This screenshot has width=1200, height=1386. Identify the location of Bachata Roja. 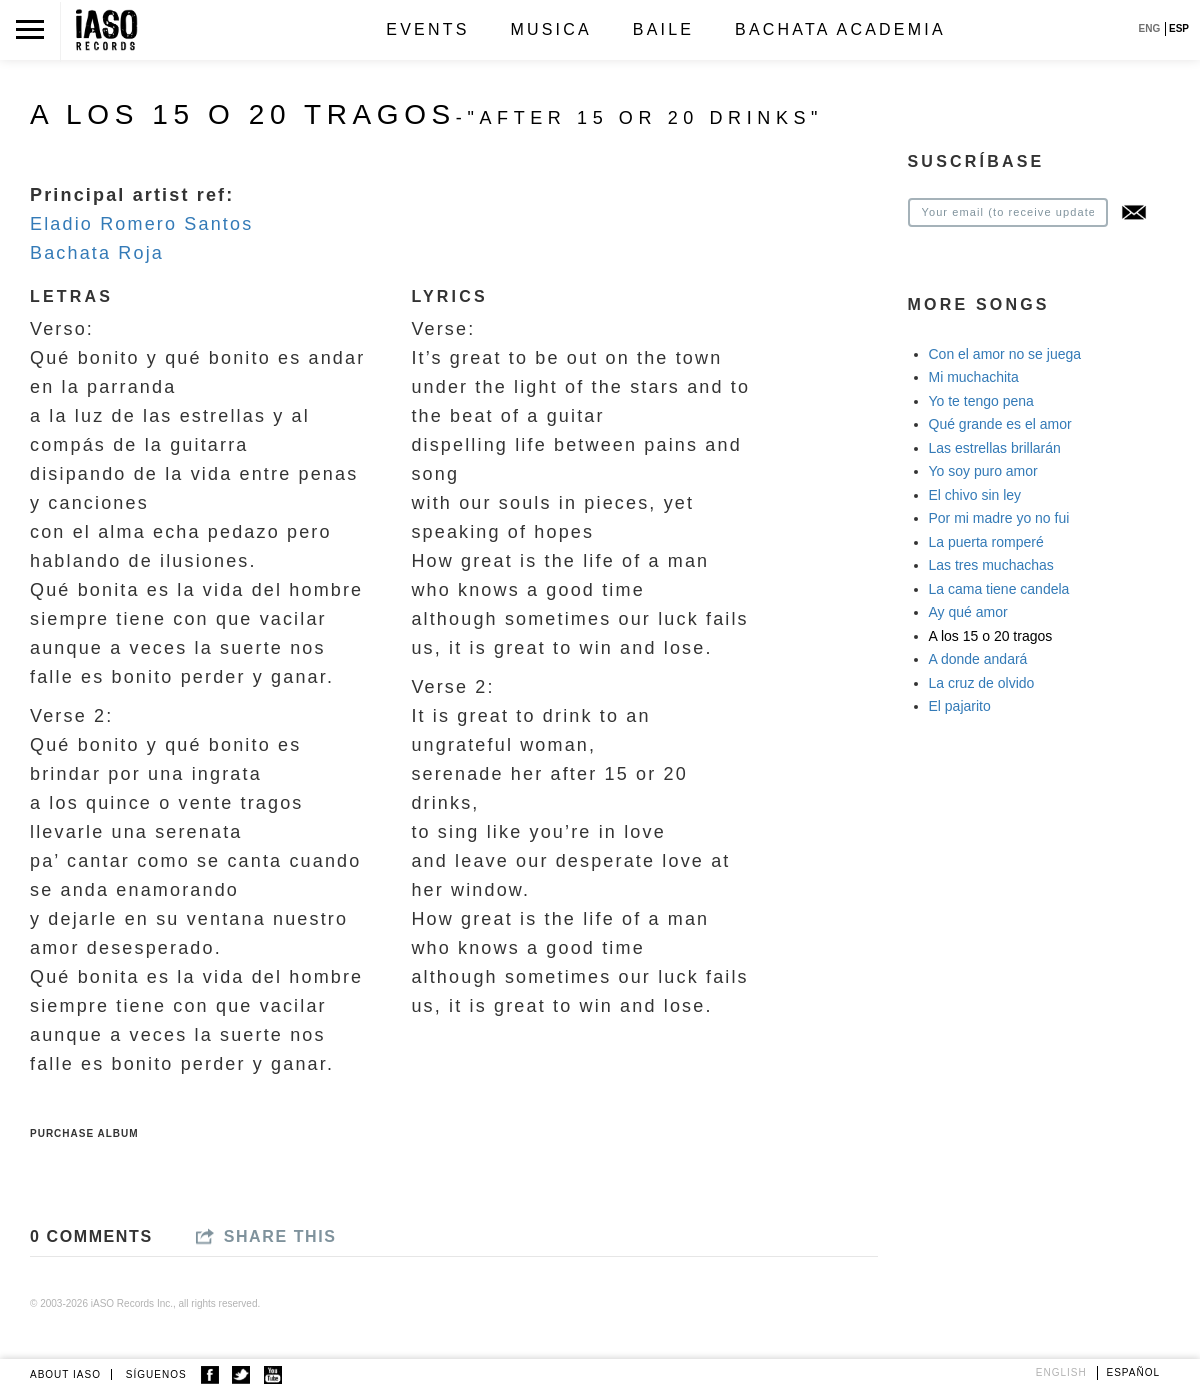
(97, 253).